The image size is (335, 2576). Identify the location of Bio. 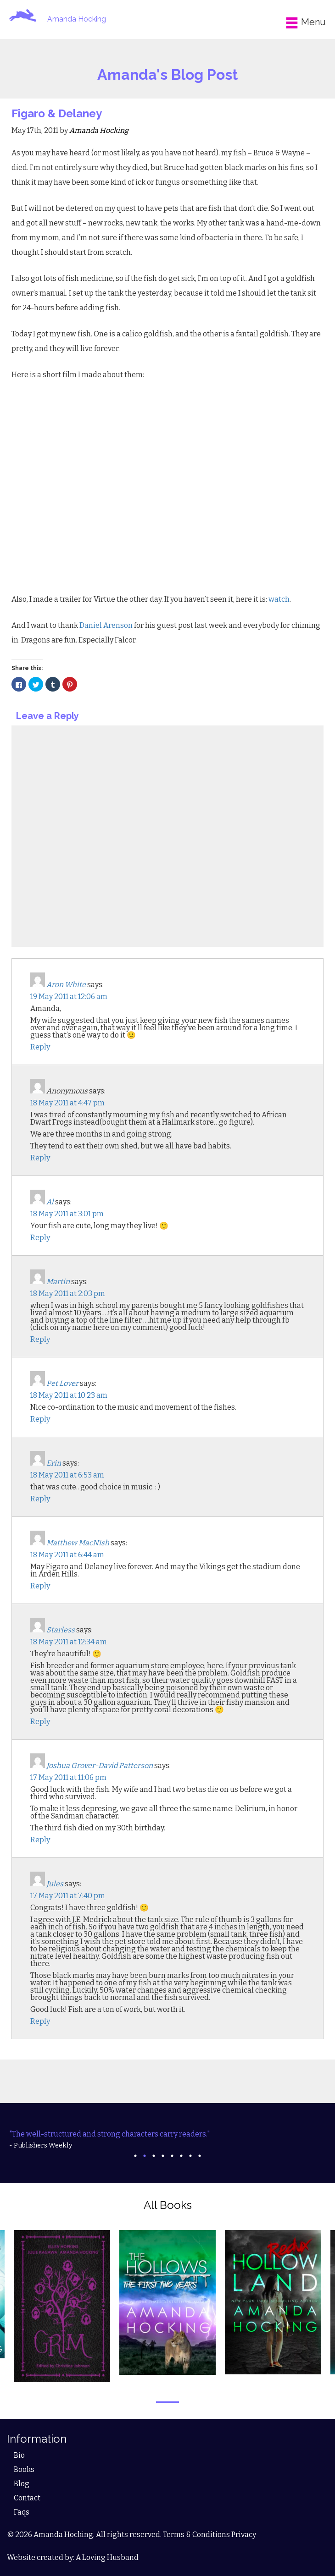
(19, 2455).